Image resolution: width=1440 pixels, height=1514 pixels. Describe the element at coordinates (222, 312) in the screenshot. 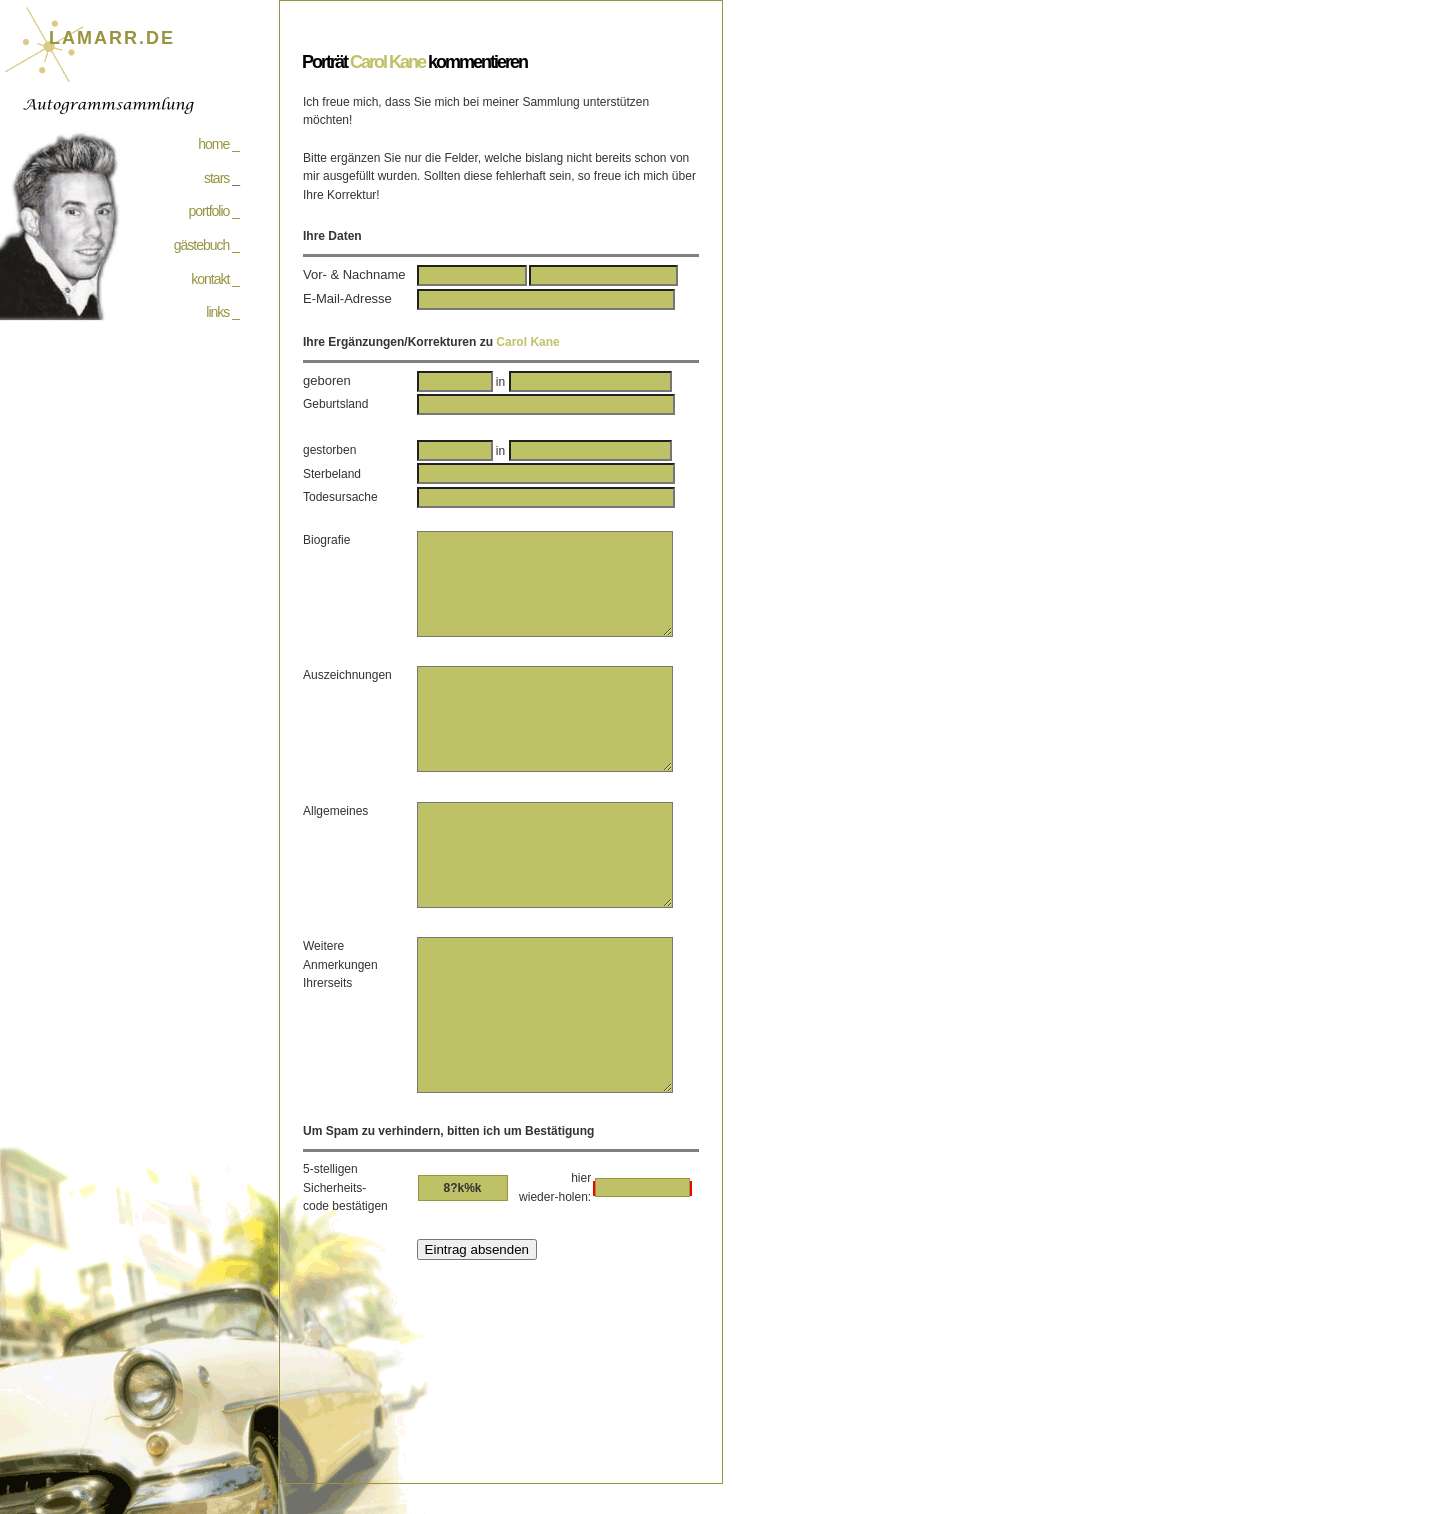

I see `links _` at that location.